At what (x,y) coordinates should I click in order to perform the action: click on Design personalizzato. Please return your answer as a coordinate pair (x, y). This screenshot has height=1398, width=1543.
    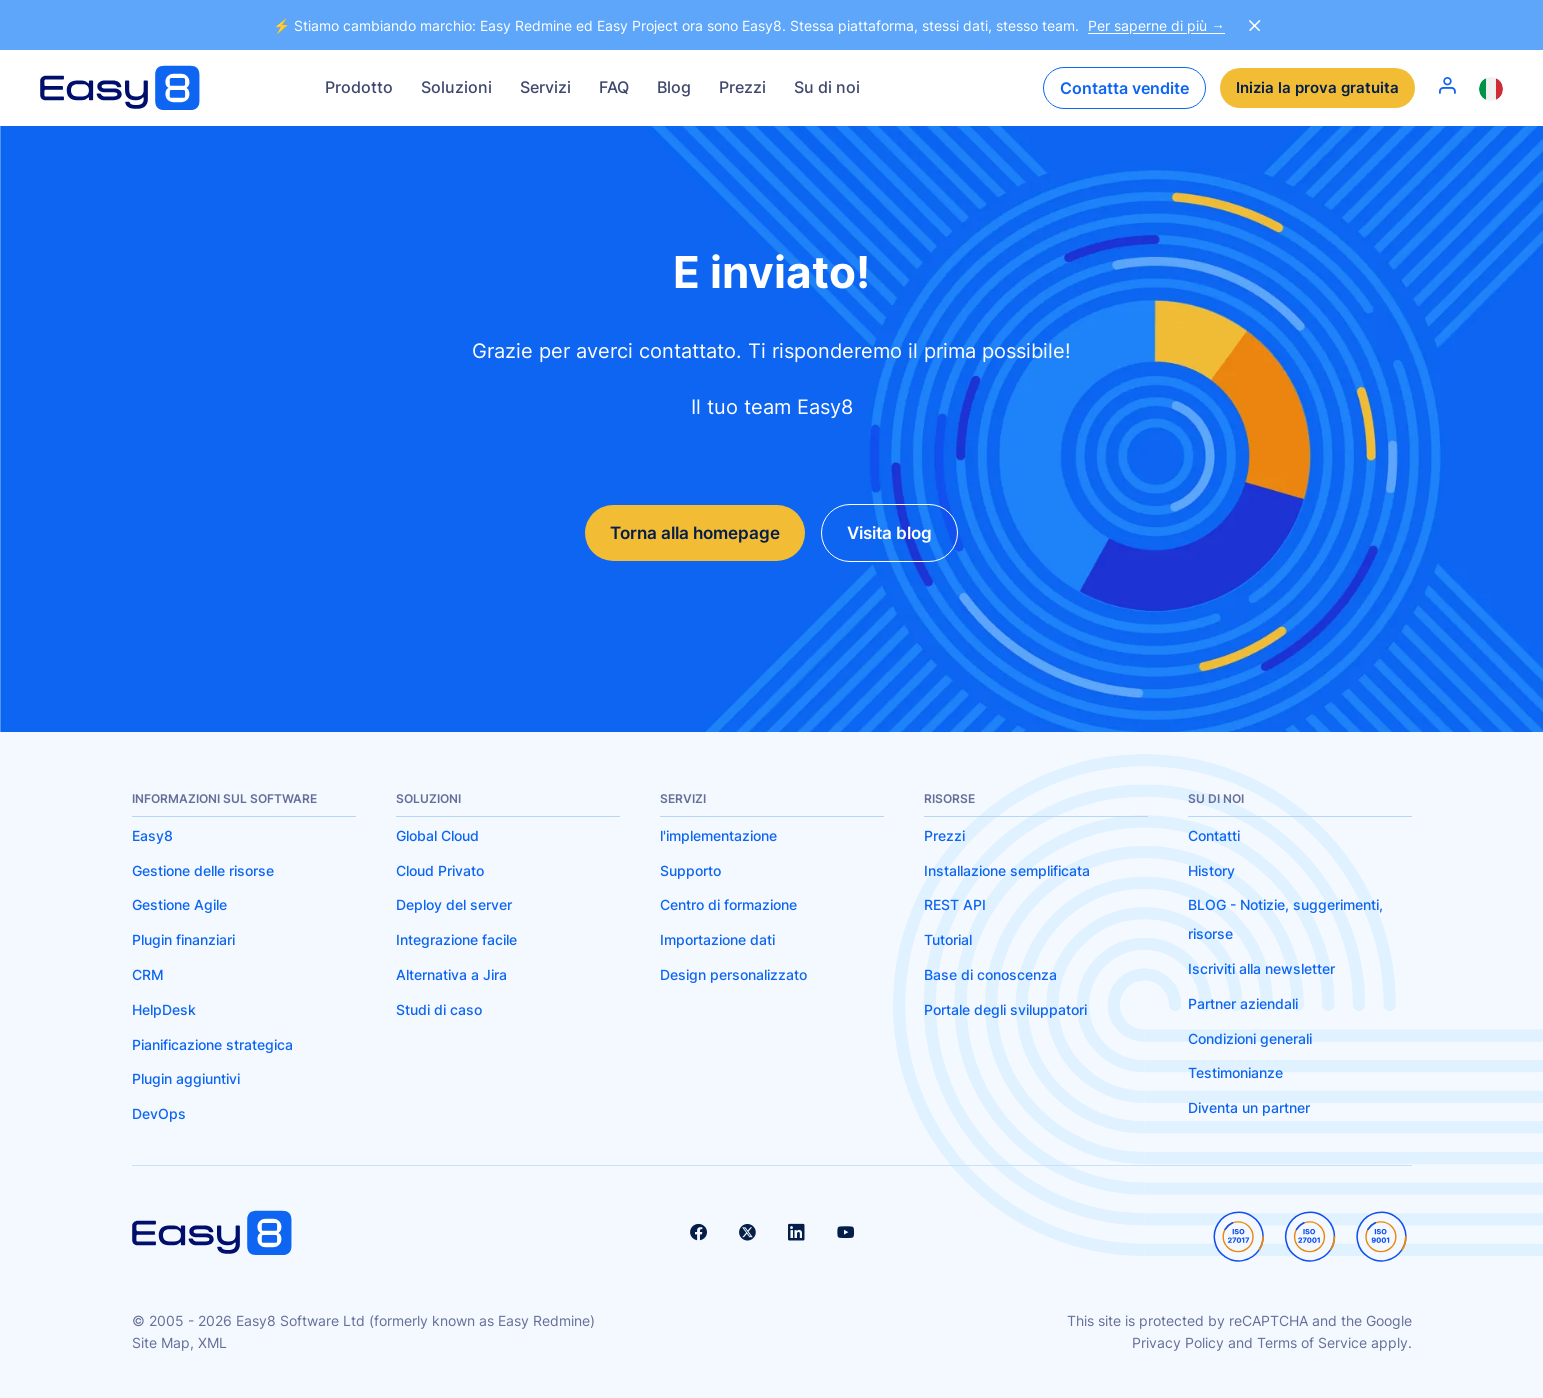
    Looking at the image, I should click on (733, 975).